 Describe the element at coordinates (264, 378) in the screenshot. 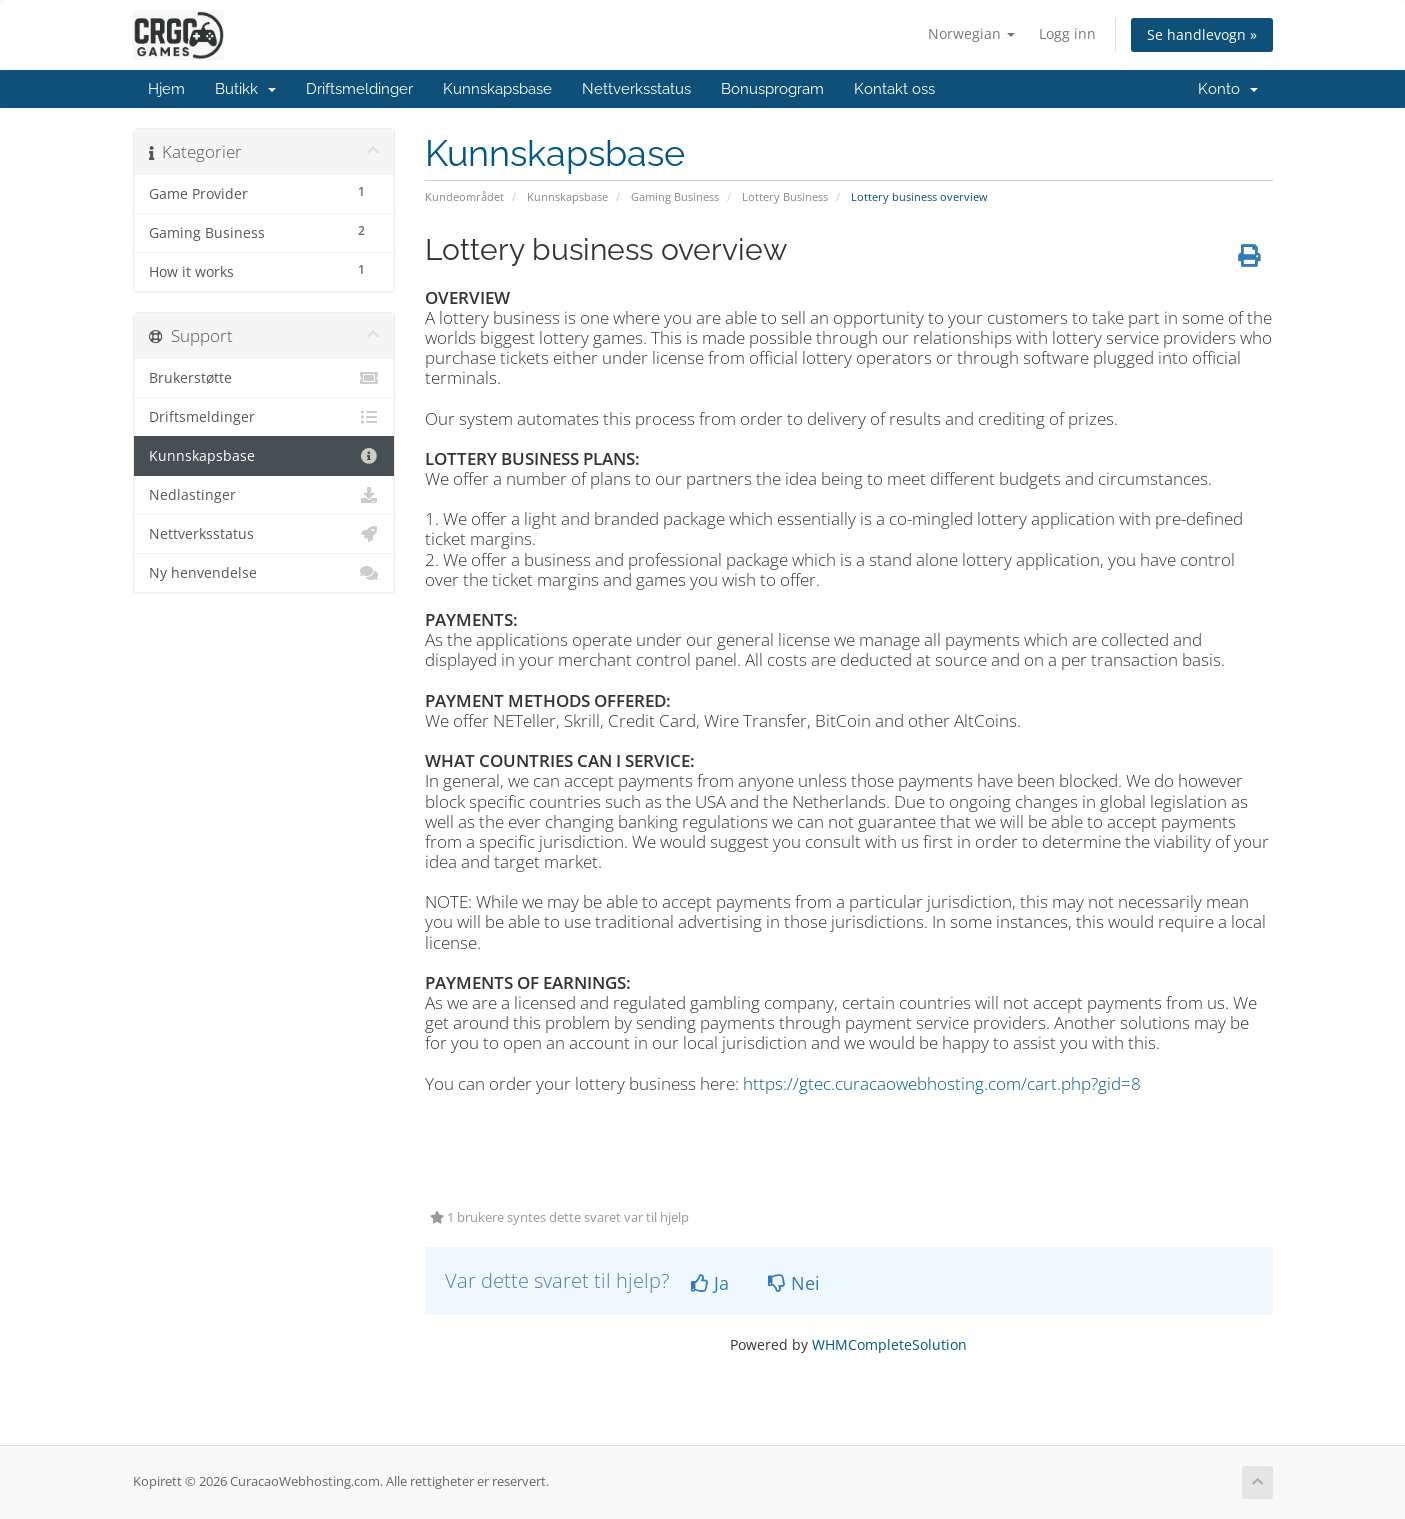

I see `Brukerstøtte` at that location.